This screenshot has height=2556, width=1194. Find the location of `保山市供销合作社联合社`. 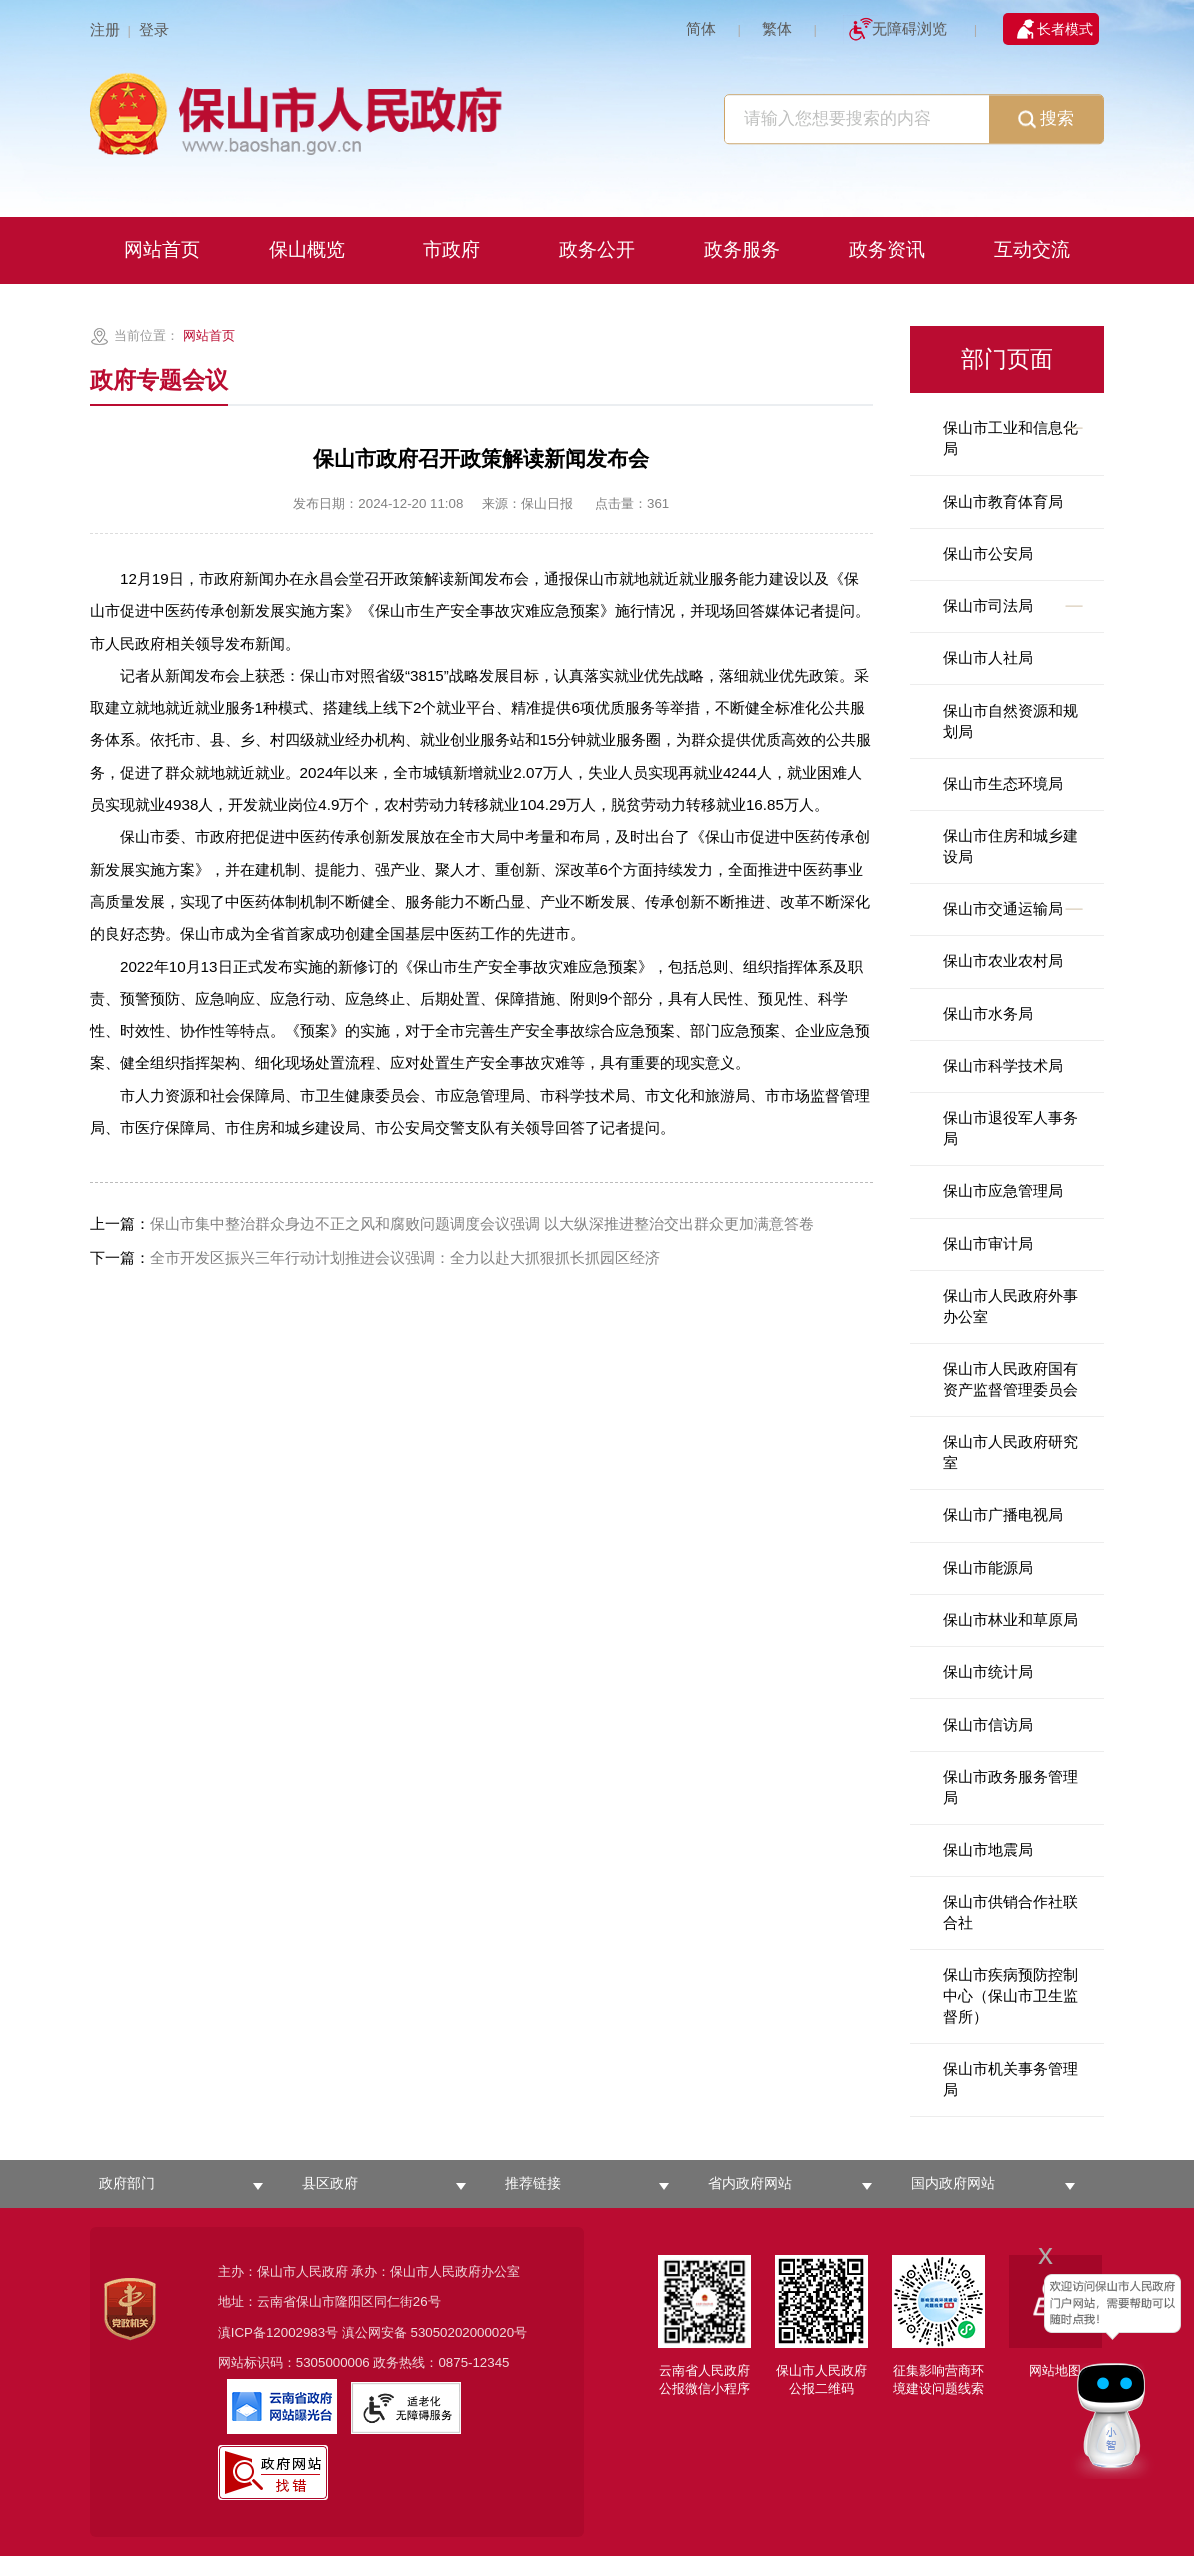

保山市供销合作社联合社 is located at coordinates (1010, 1912).